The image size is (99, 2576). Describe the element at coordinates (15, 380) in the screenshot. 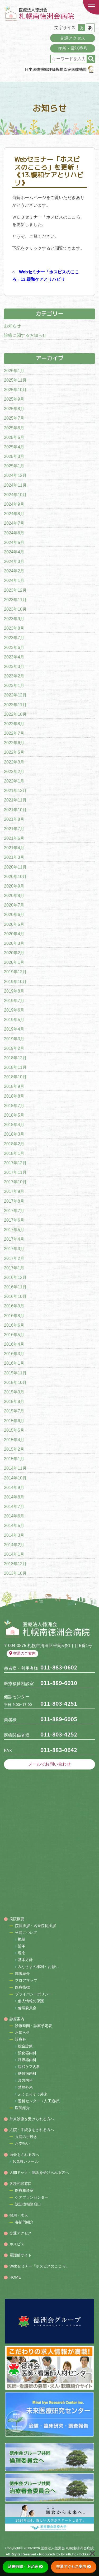

I see `2025年11月` at that location.